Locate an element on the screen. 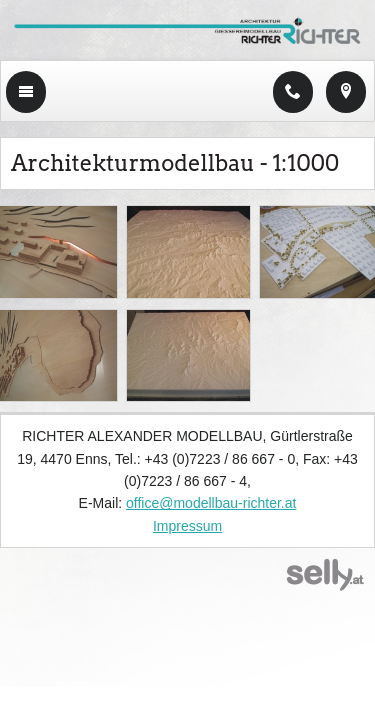 The width and height of the screenshot is (375, 720). office@modellbau-richter.at is located at coordinates (211, 503).